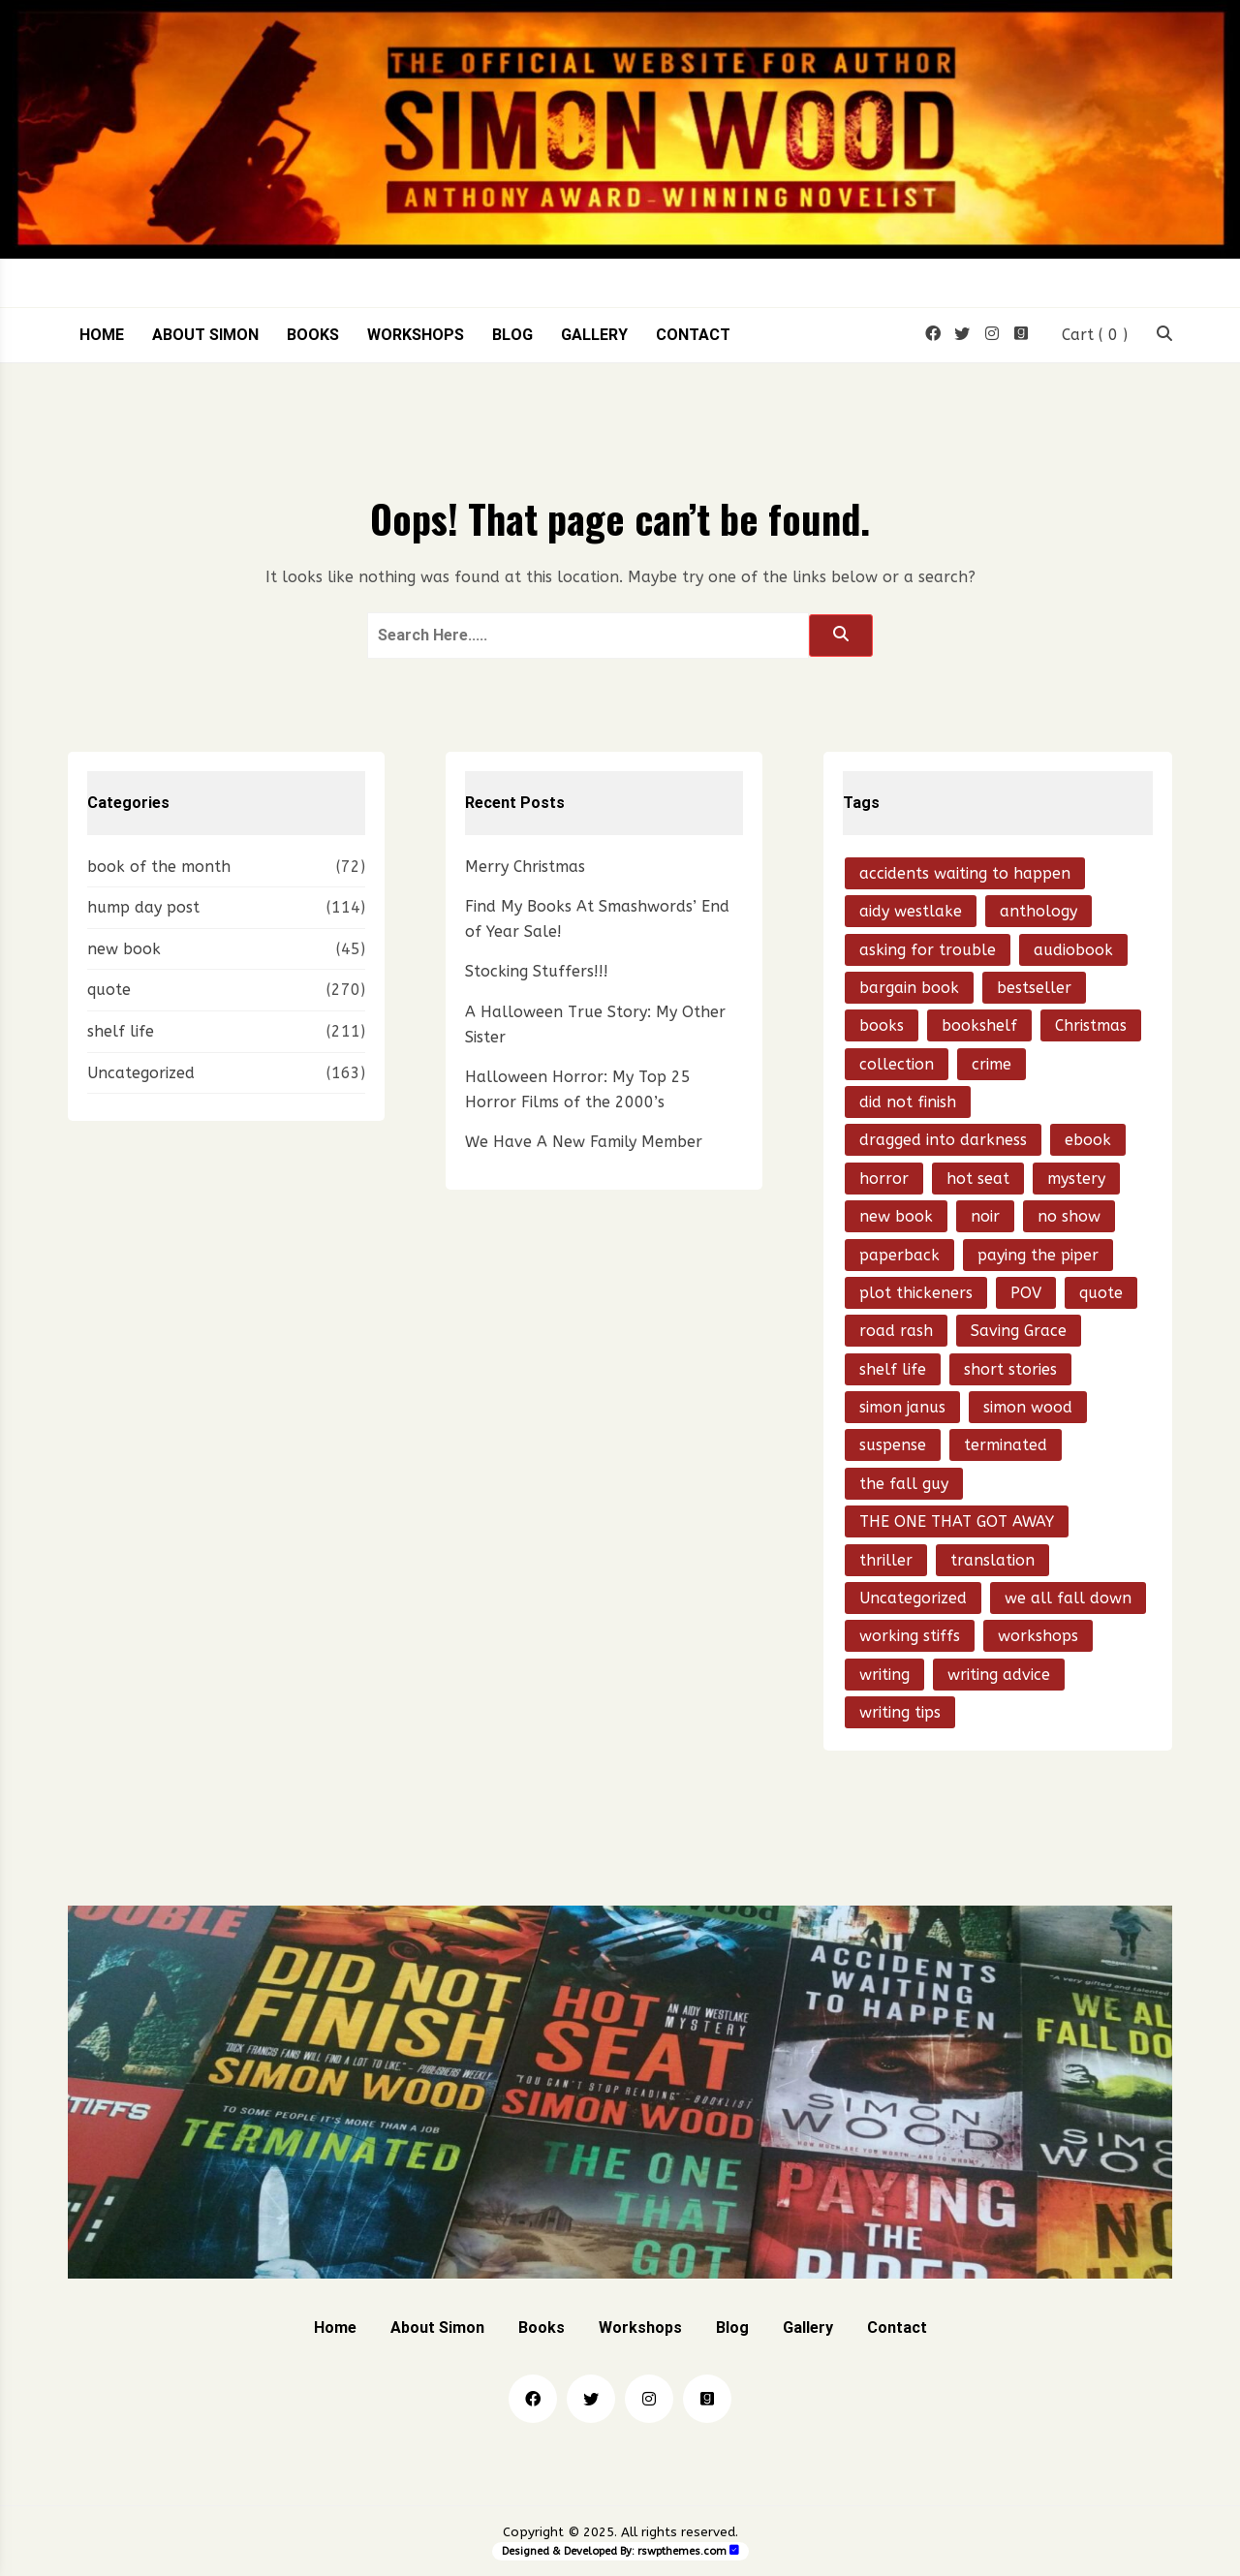 This screenshot has height=2576, width=1240. I want to click on new book, so click(124, 949).